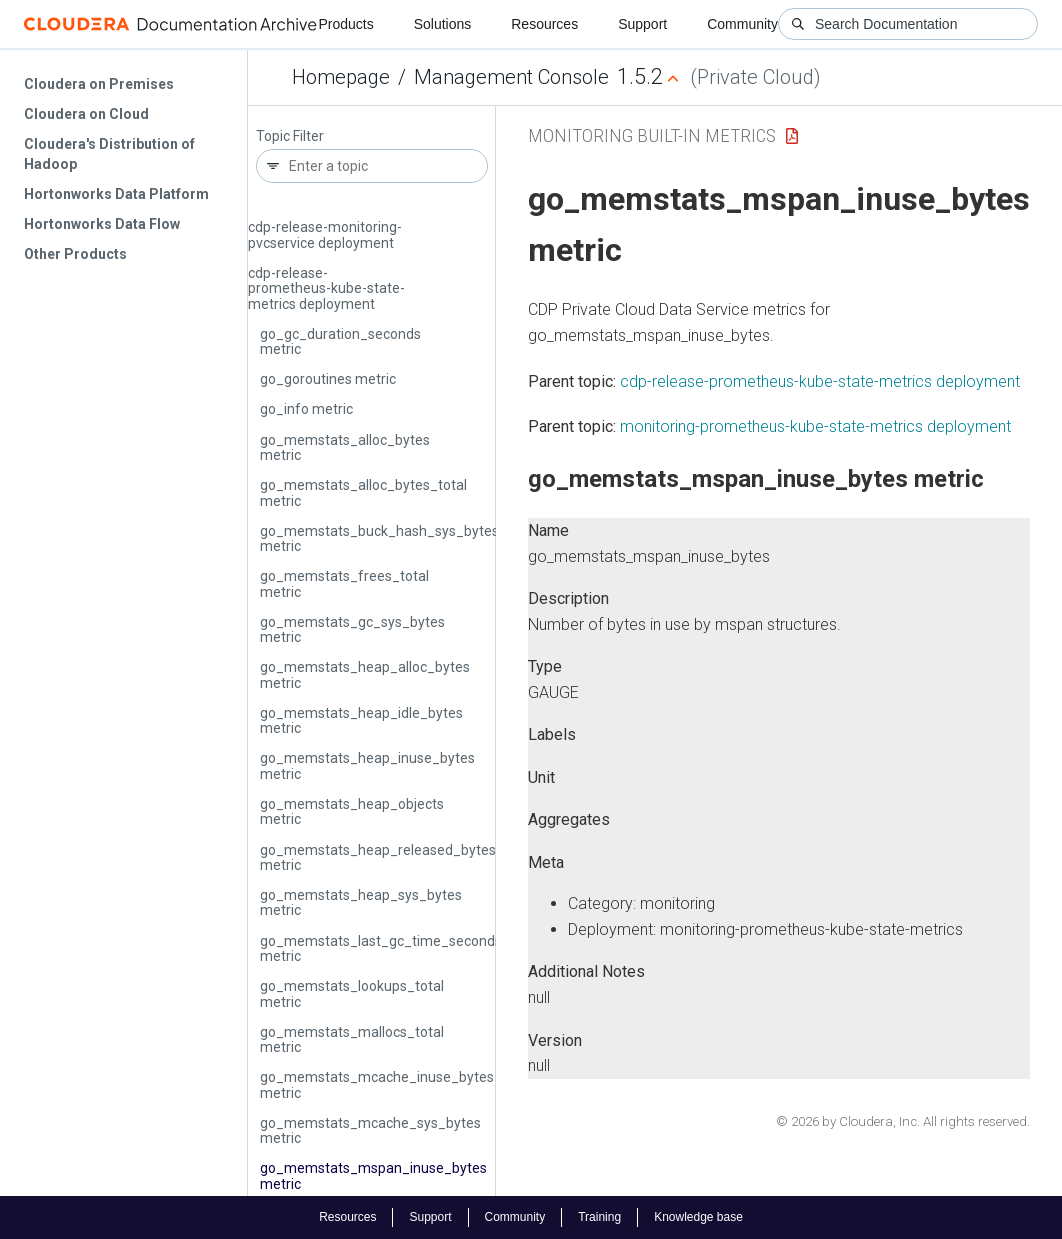 This screenshot has height=1239, width=1062. What do you see at coordinates (511, 77) in the screenshot?
I see `Management Console` at bounding box center [511, 77].